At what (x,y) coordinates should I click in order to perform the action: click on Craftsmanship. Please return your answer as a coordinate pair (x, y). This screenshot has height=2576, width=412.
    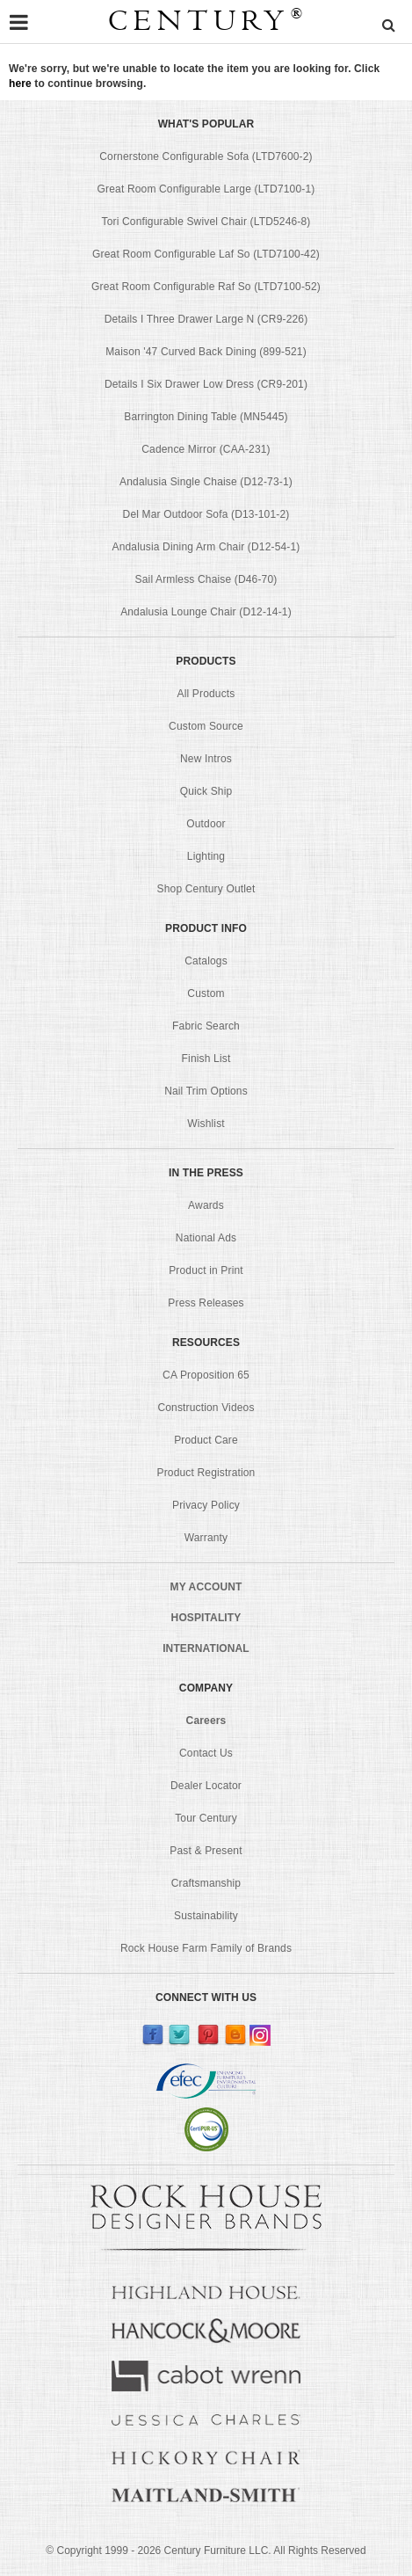
    Looking at the image, I should click on (206, 1883).